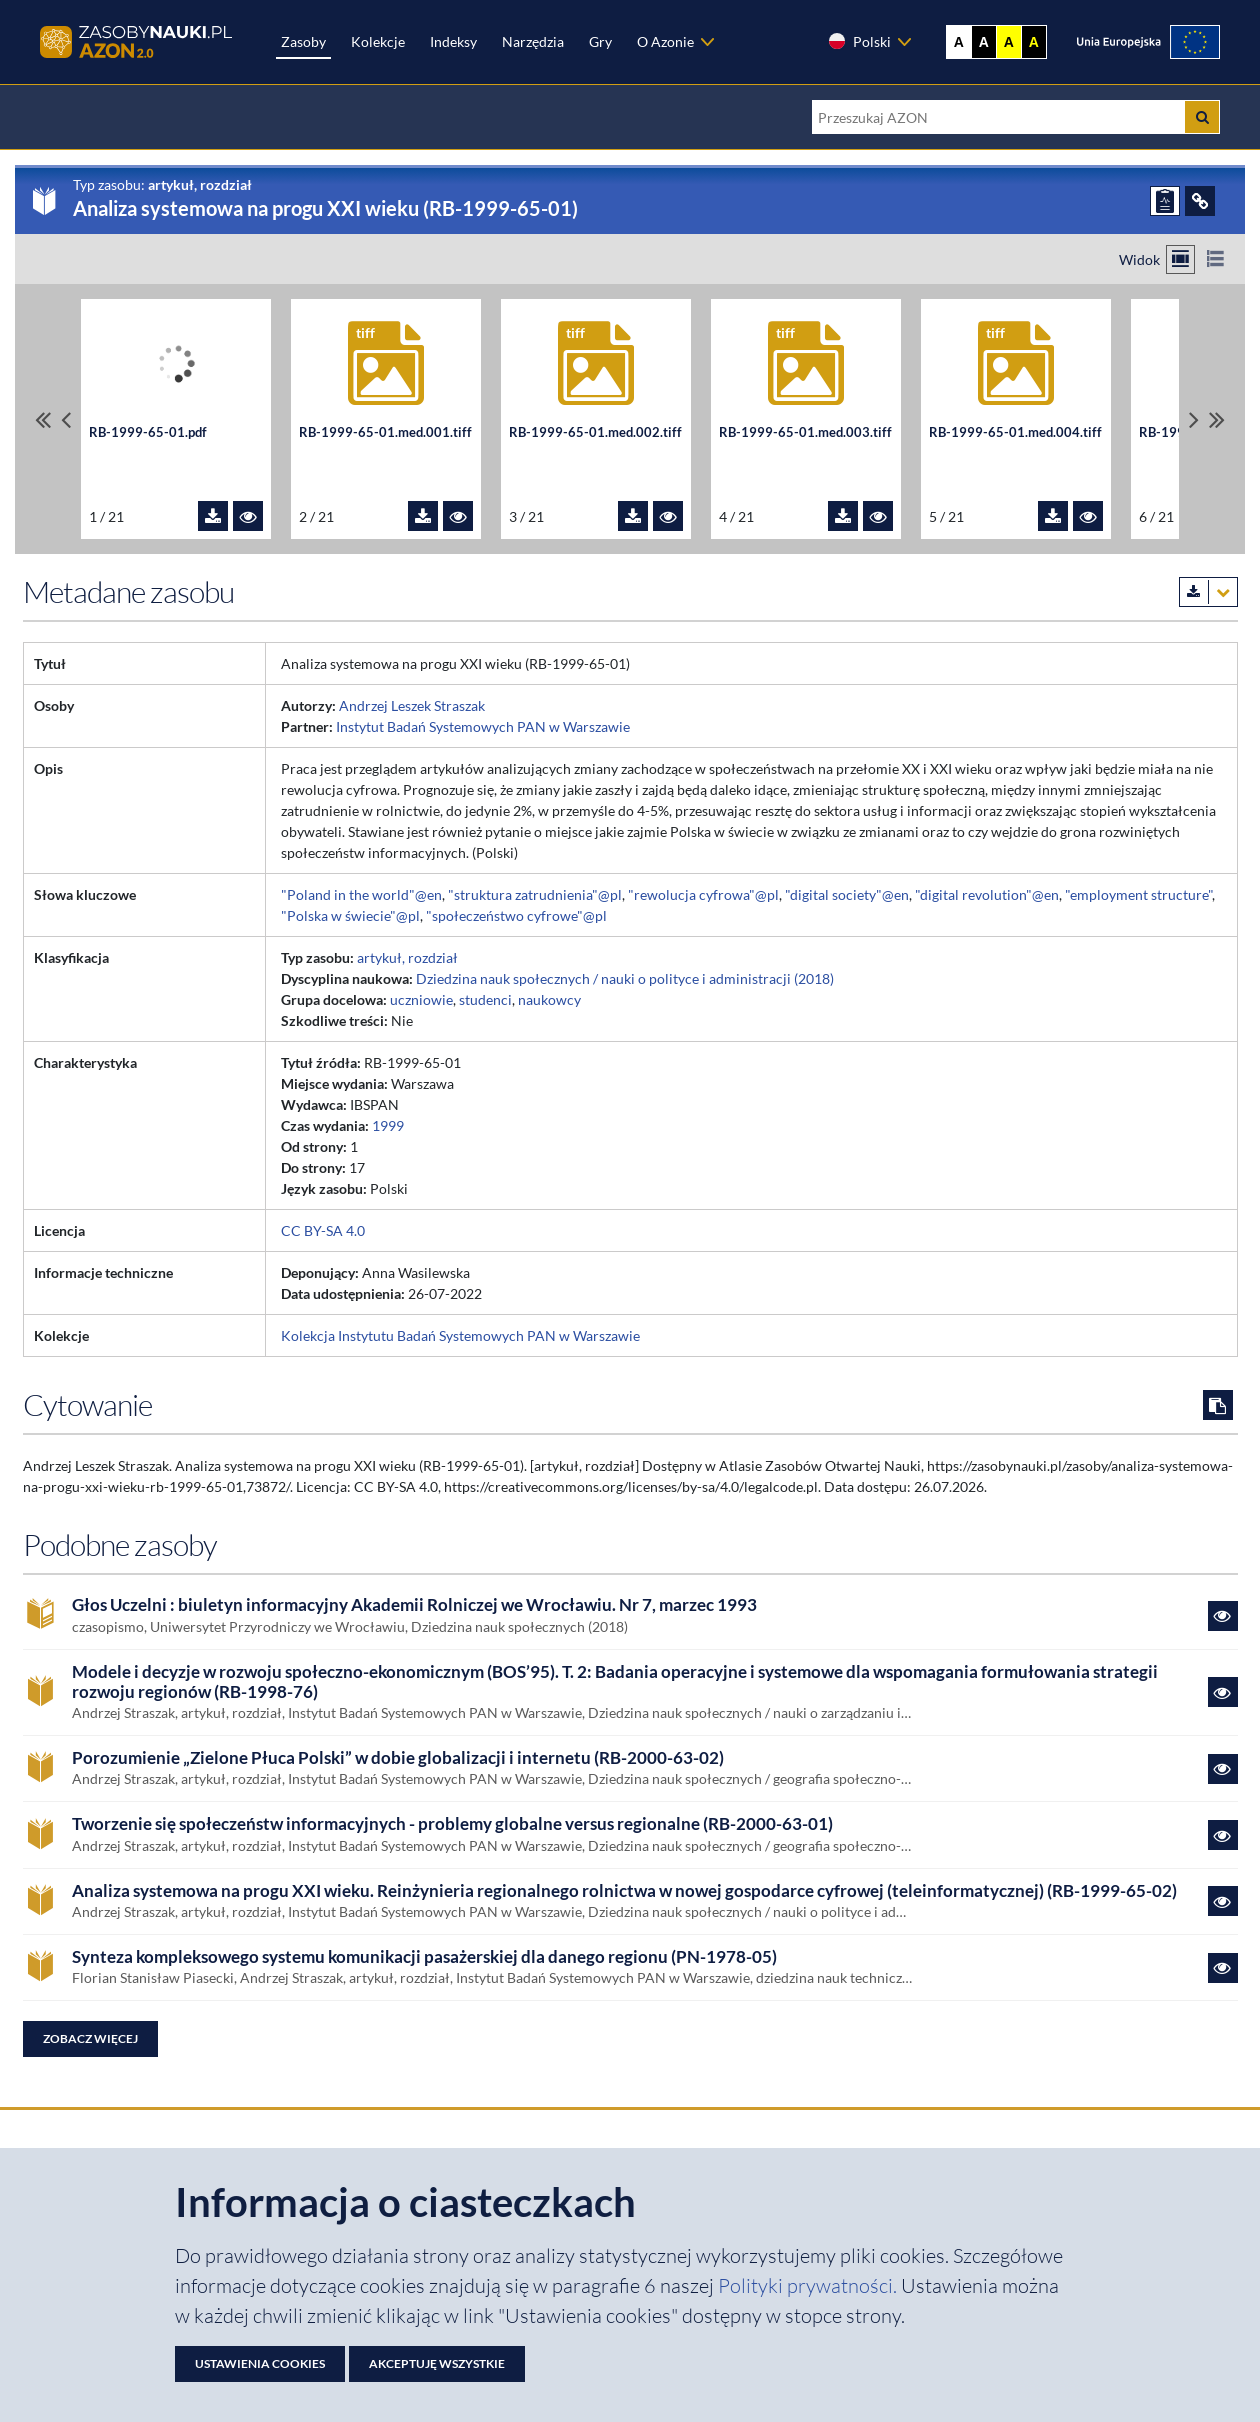 Image resolution: width=1260 pixels, height=2422 pixels. Describe the element at coordinates (1165, 201) in the screenshot. I see `[ZGŁOŚ PROBLEM]` at that location.